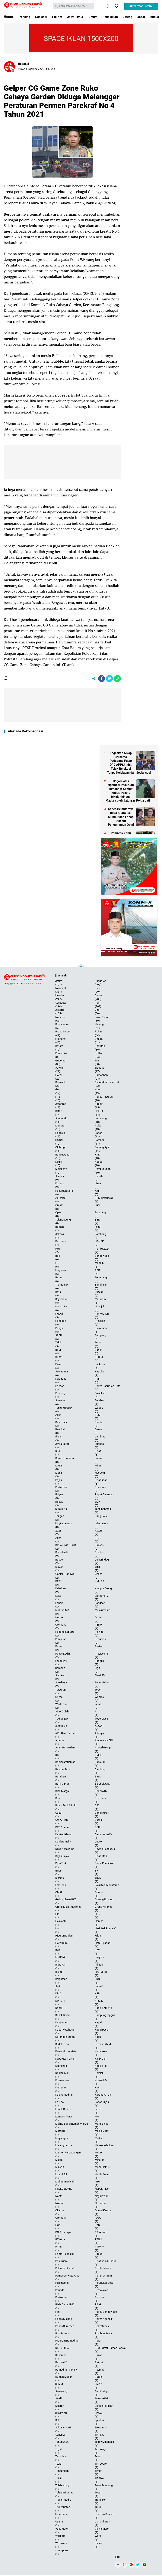 This screenshot has height=2576, width=162. Describe the element at coordinates (103, 1748) in the screenshot. I see `Artotel Group` at that location.